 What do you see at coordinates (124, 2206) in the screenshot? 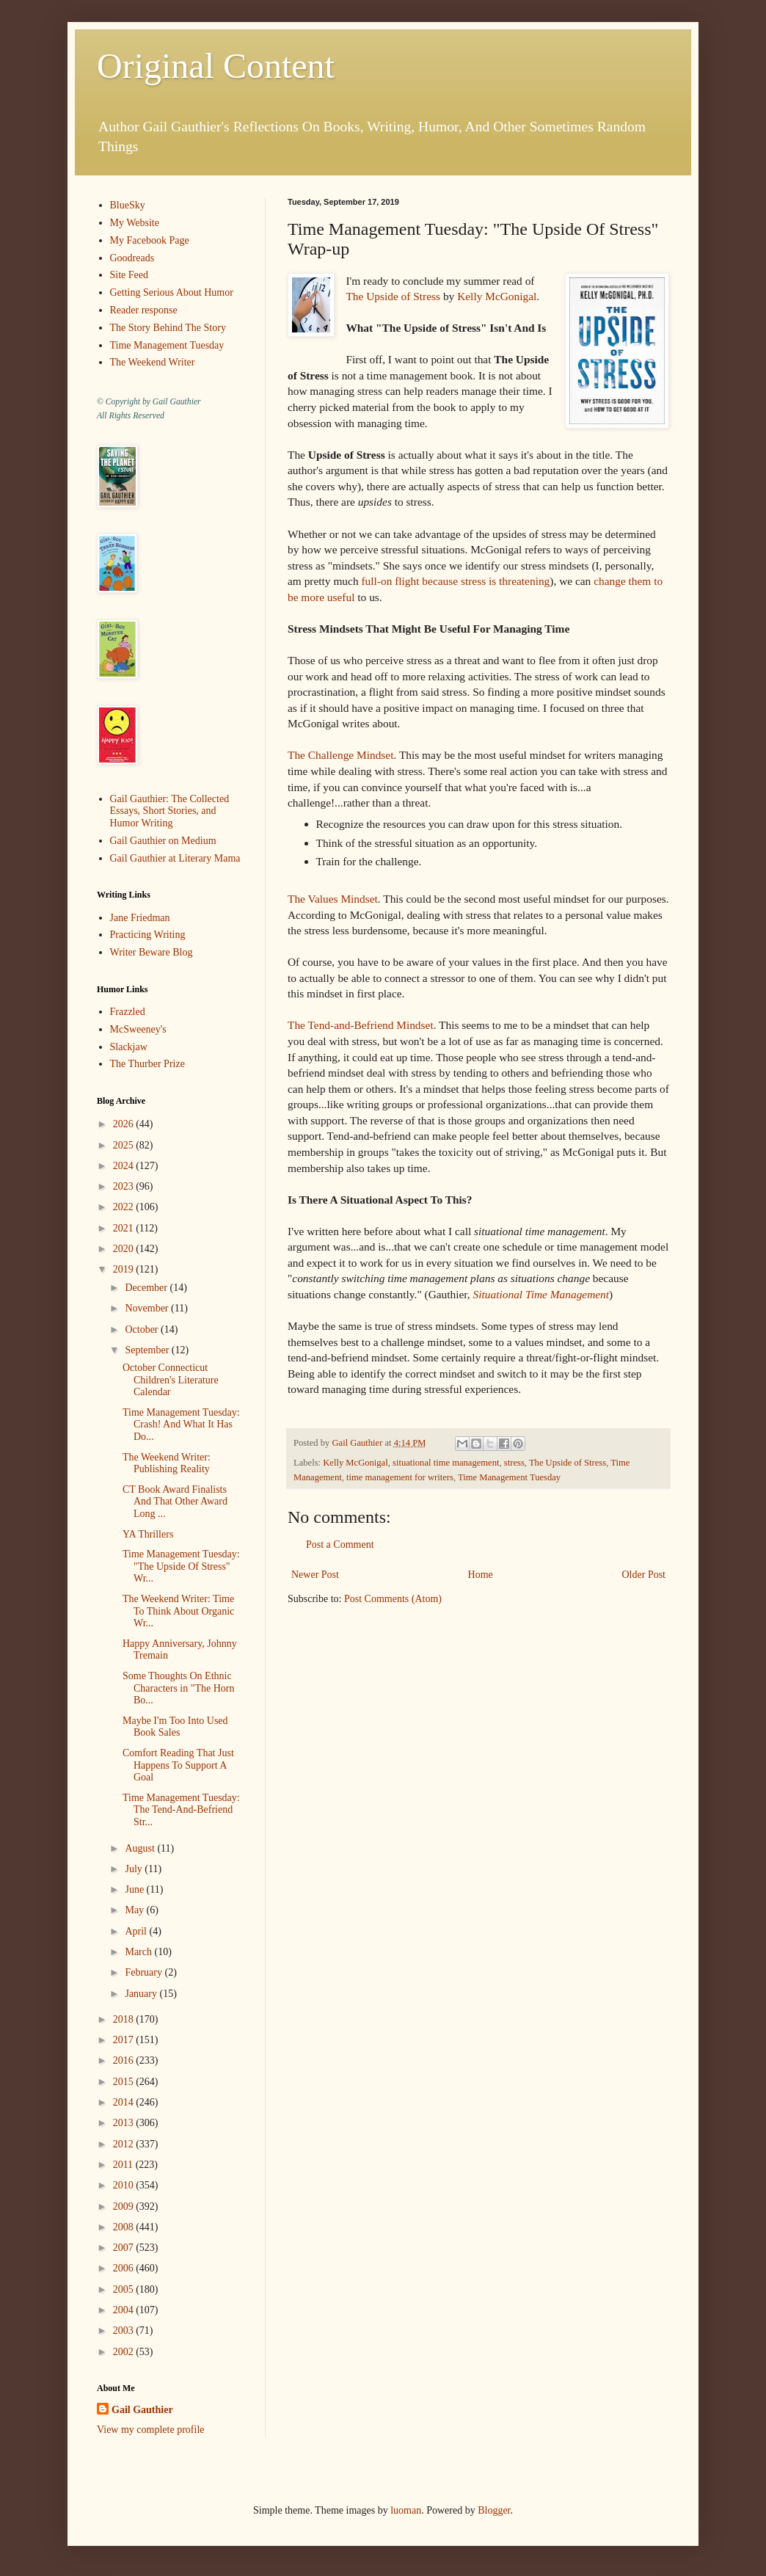
I see `2009` at bounding box center [124, 2206].